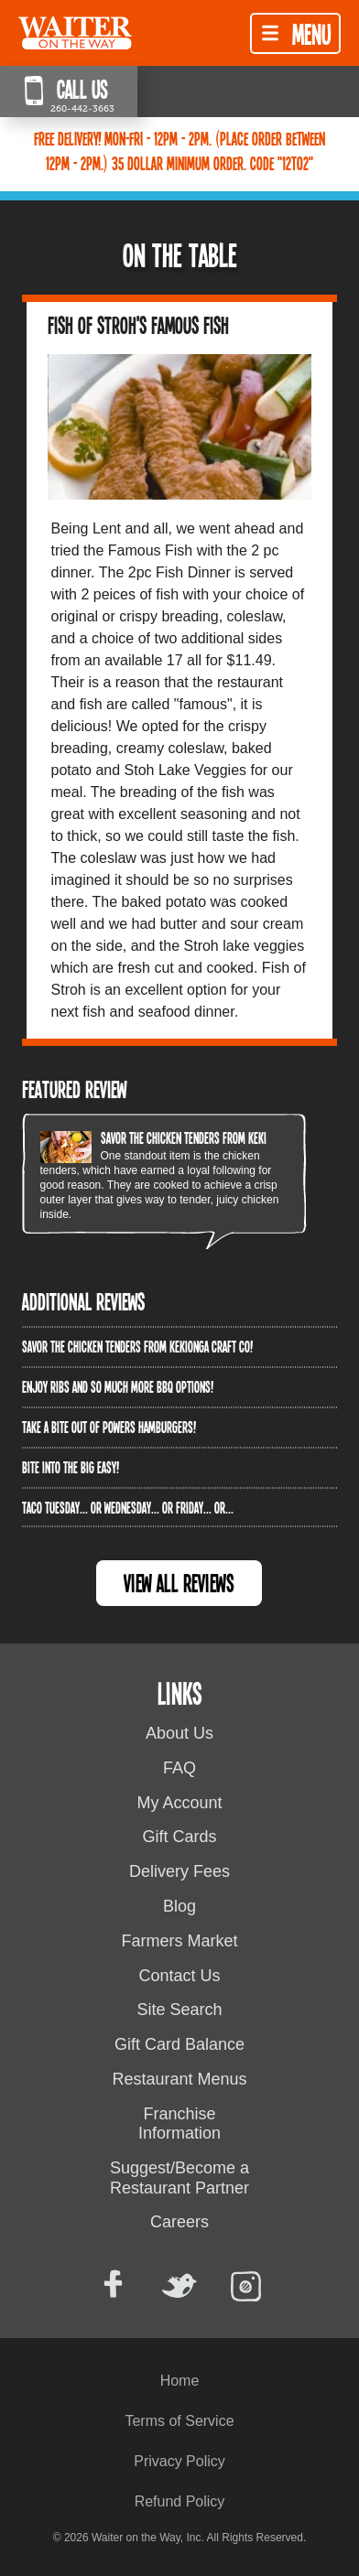 This screenshot has height=2576, width=359. What do you see at coordinates (179, 2044) in the screenshot?
I see `Gift Card Balance` at bounding box center [179, 2044].